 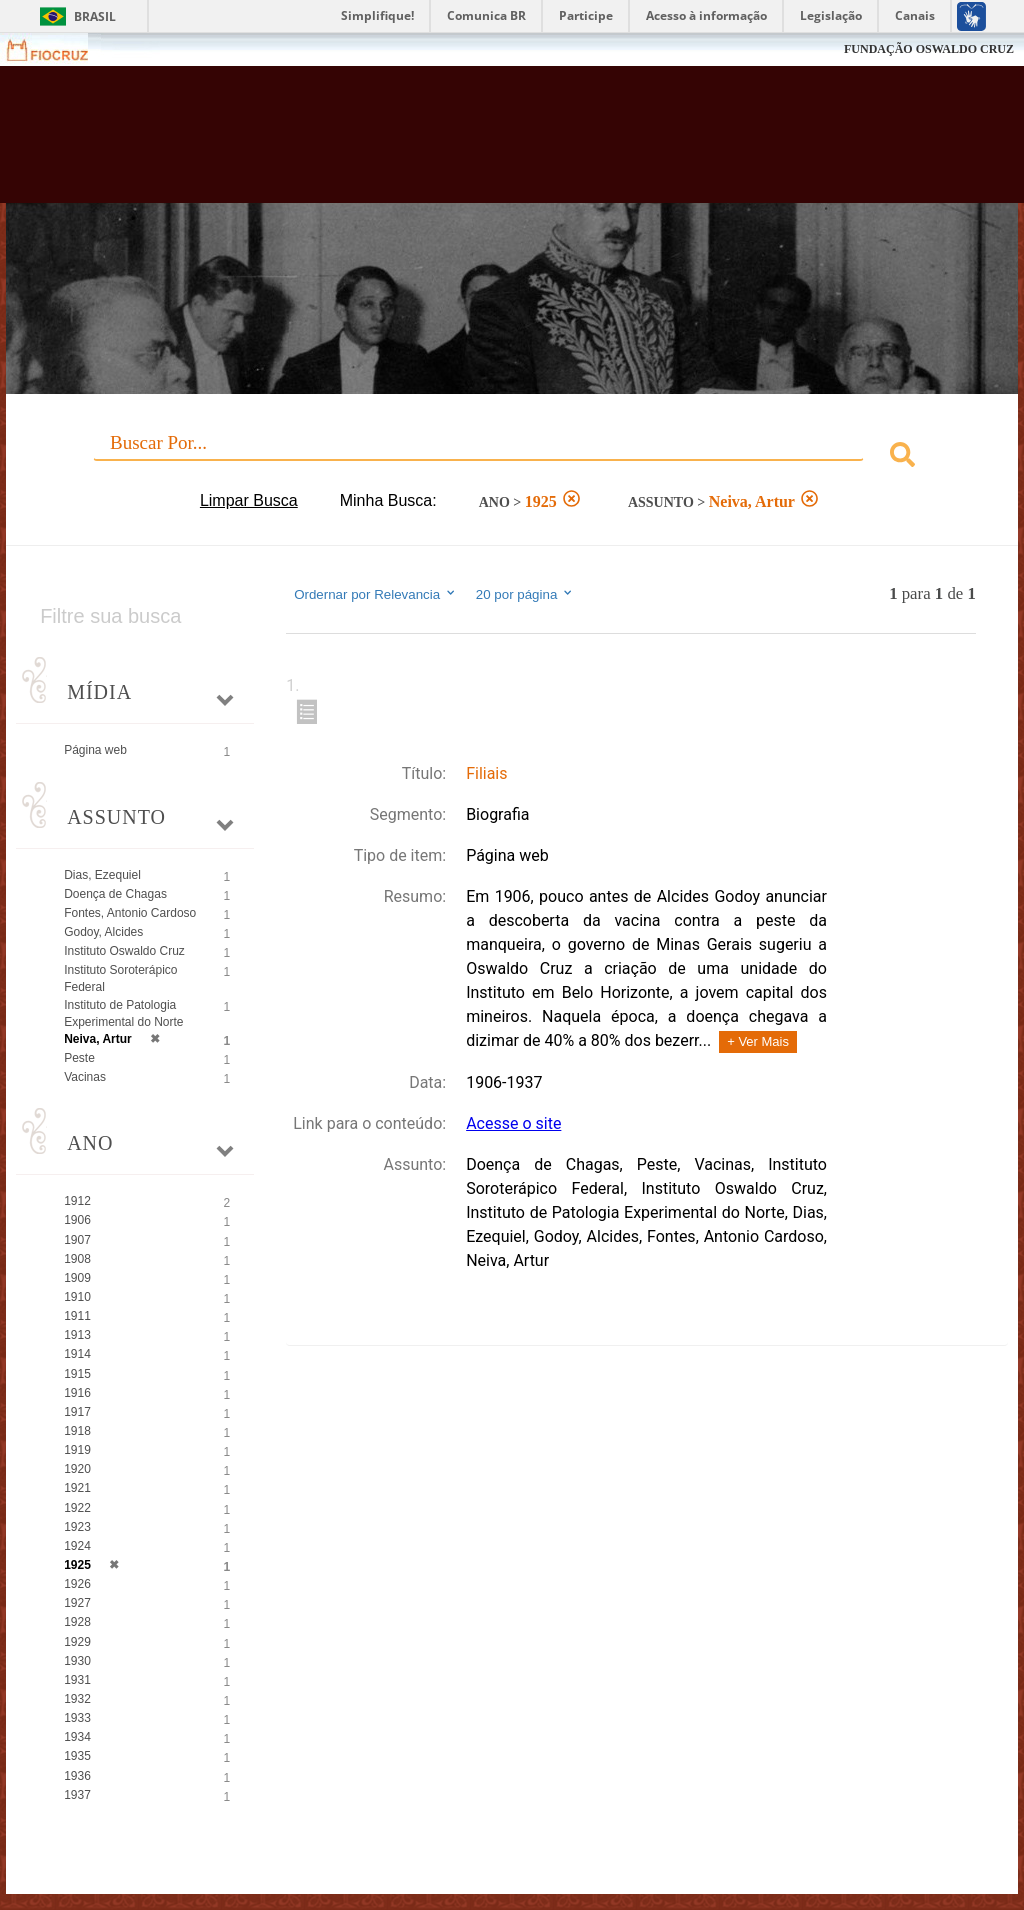 I want to click on 1933, so click(x=77, y=1718).